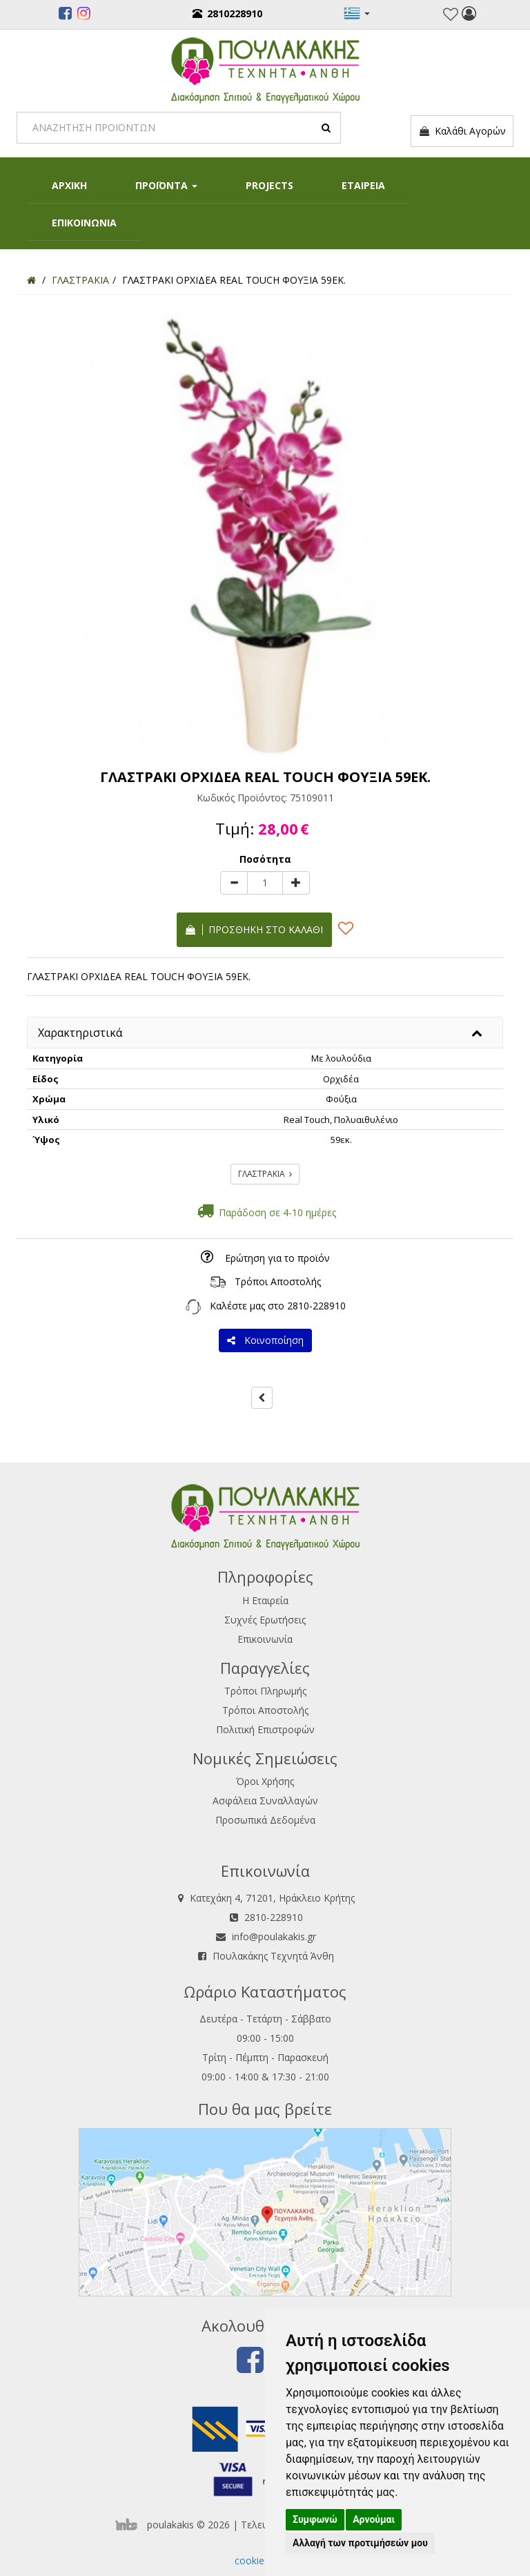 Image resolution: width=530 pixels, height=2576 pixels. Describe the element at coordinates (265, 1340) in the screenshot. I see `Κοινοποίηση` at that location.